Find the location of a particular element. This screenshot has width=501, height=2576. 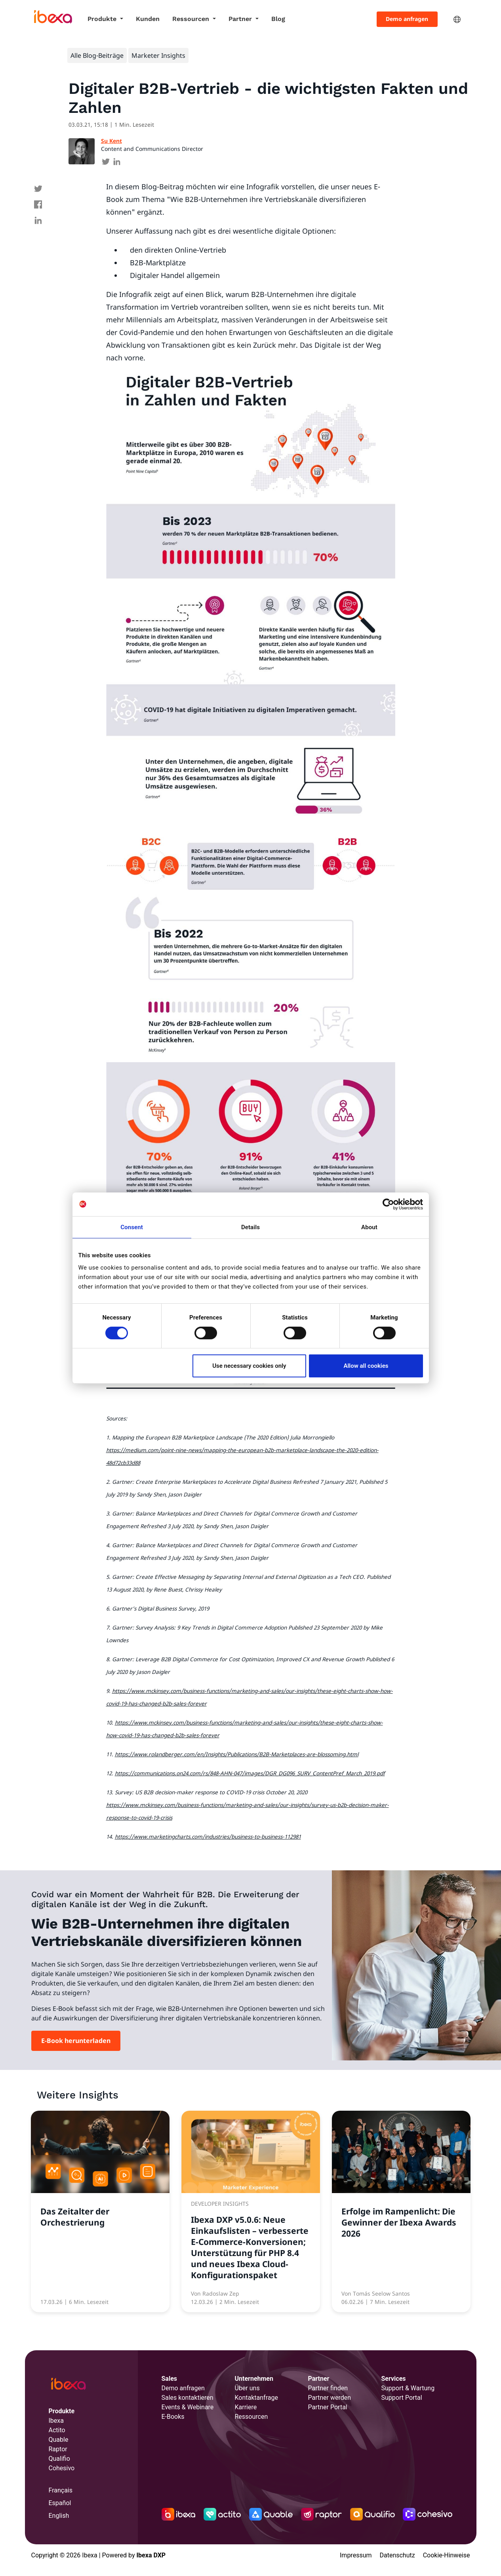

Su Kent is located at coordinates (111, 141).